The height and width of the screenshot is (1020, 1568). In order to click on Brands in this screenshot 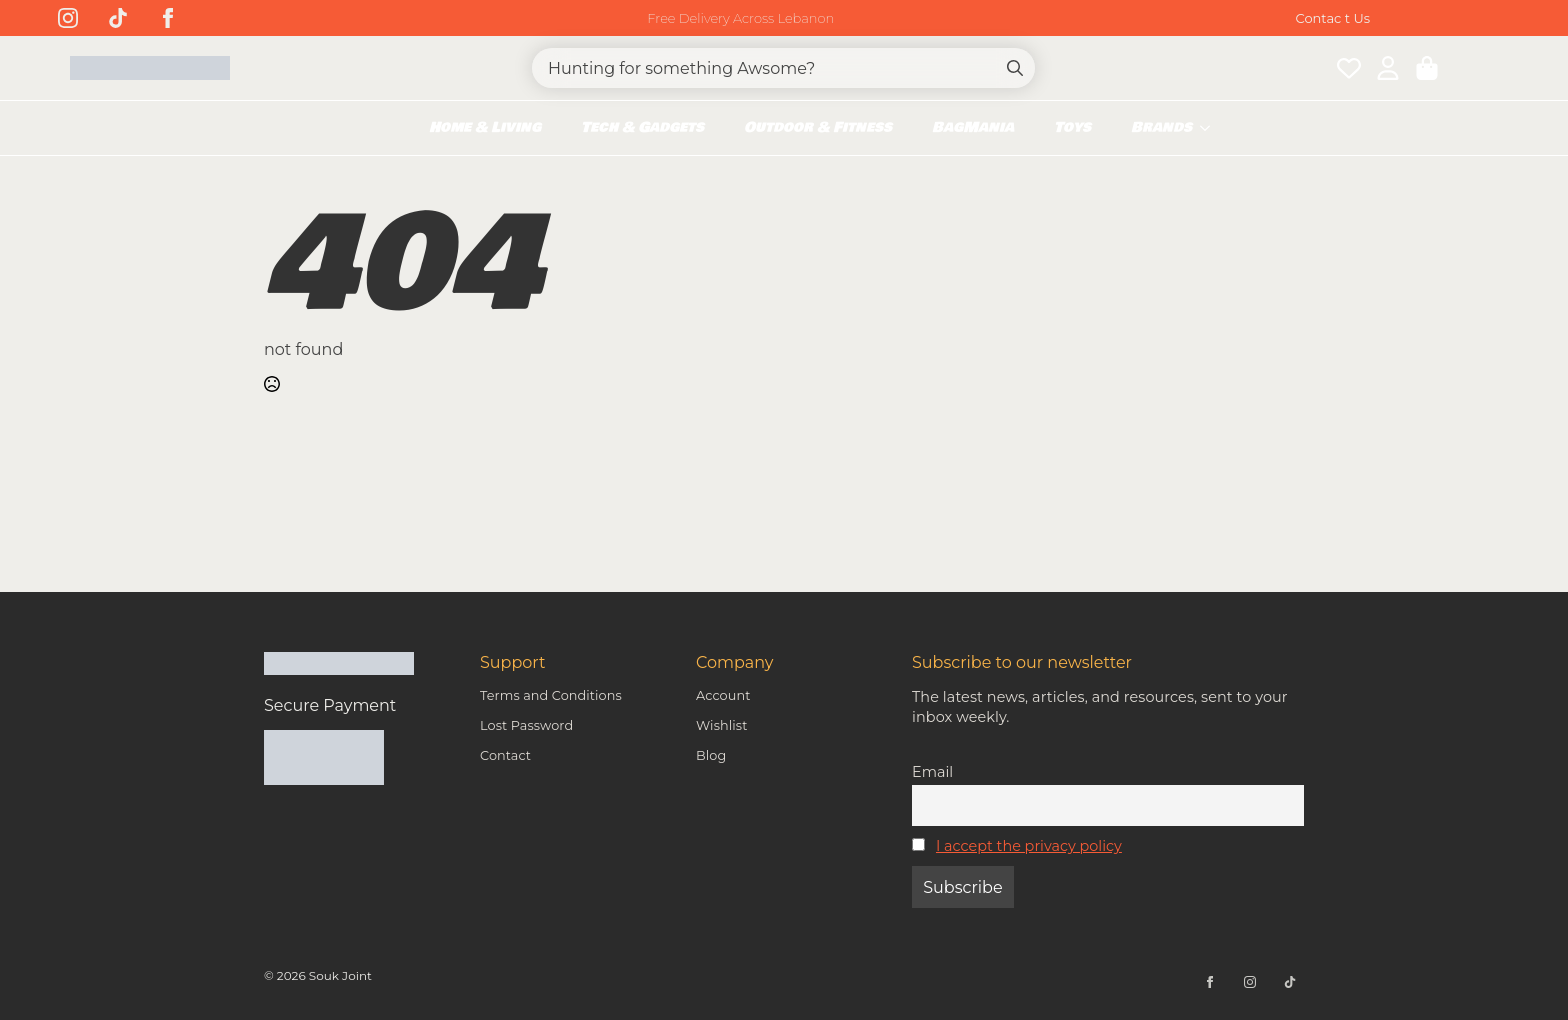, I will do `click(1161, 127)`.